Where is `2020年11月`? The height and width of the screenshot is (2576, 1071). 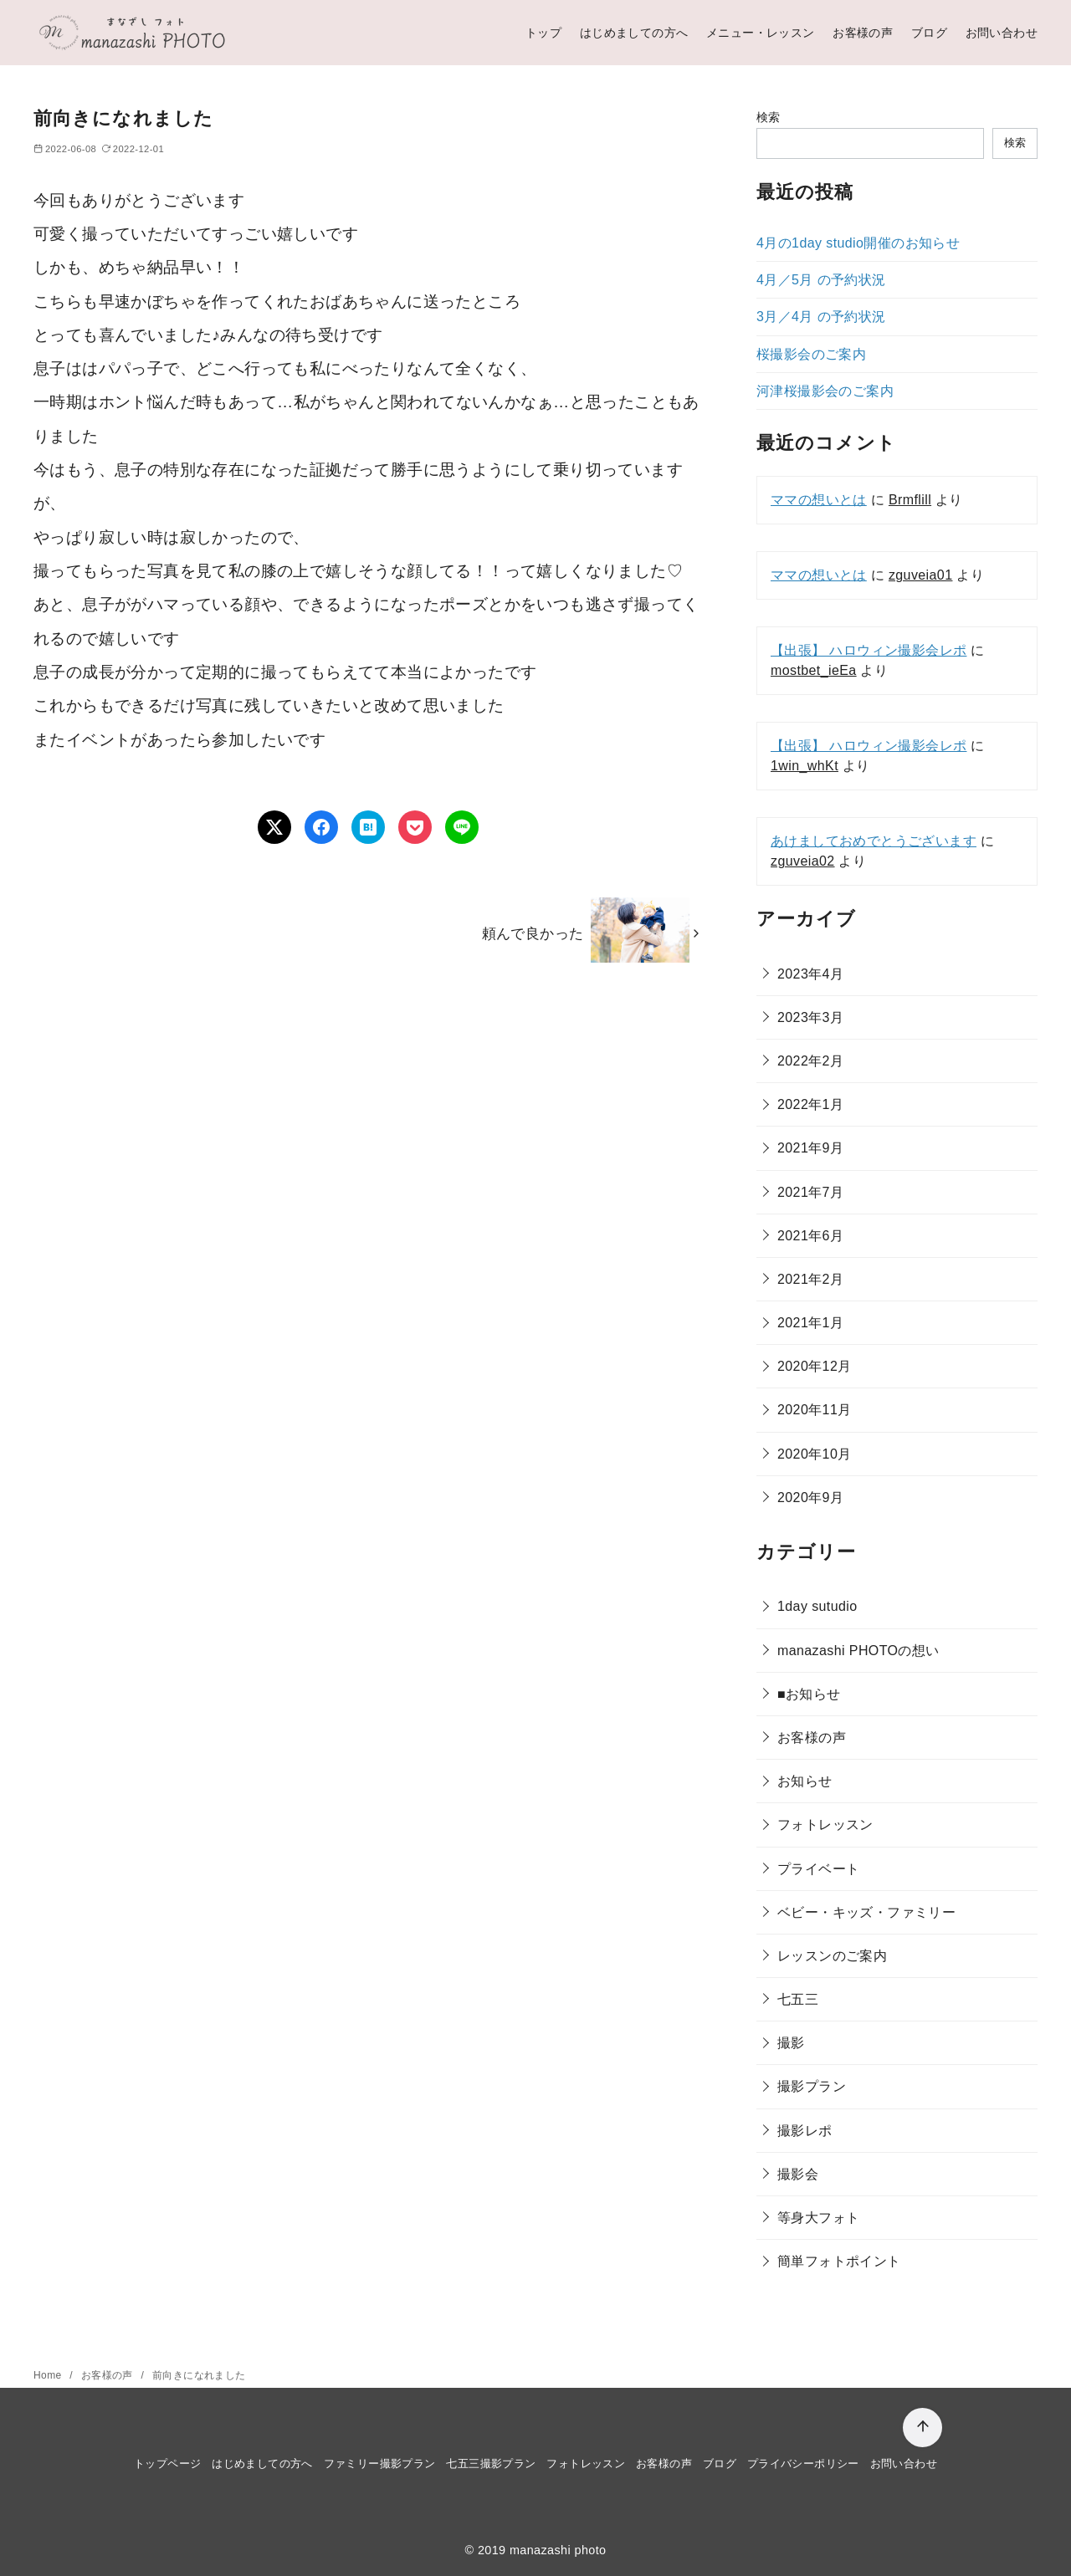
2020年11月 is located at coordinates (814, 1410).